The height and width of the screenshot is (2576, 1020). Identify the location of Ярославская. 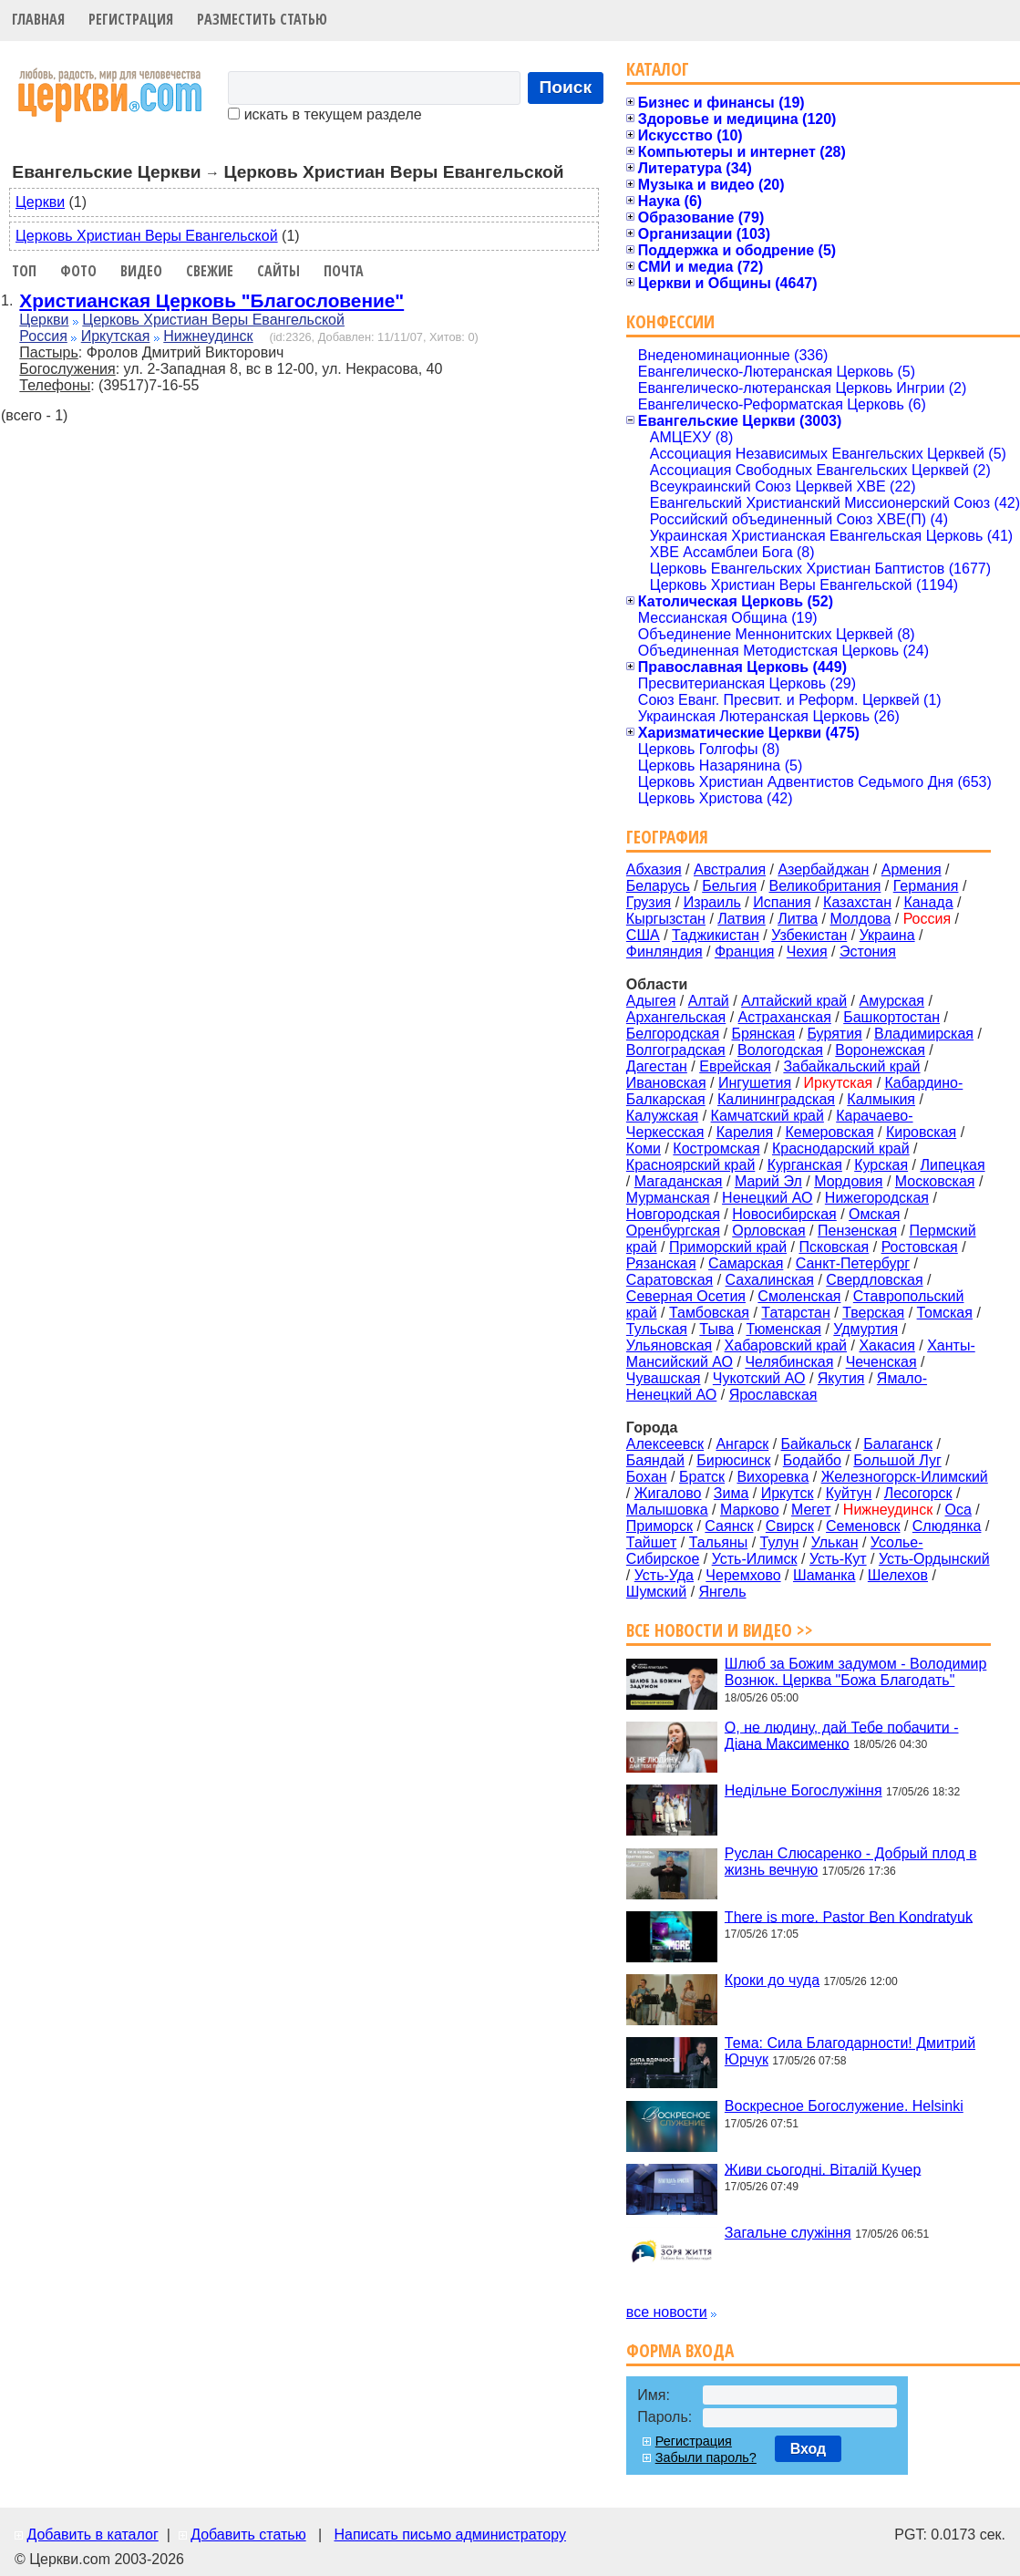
(773, 1394).